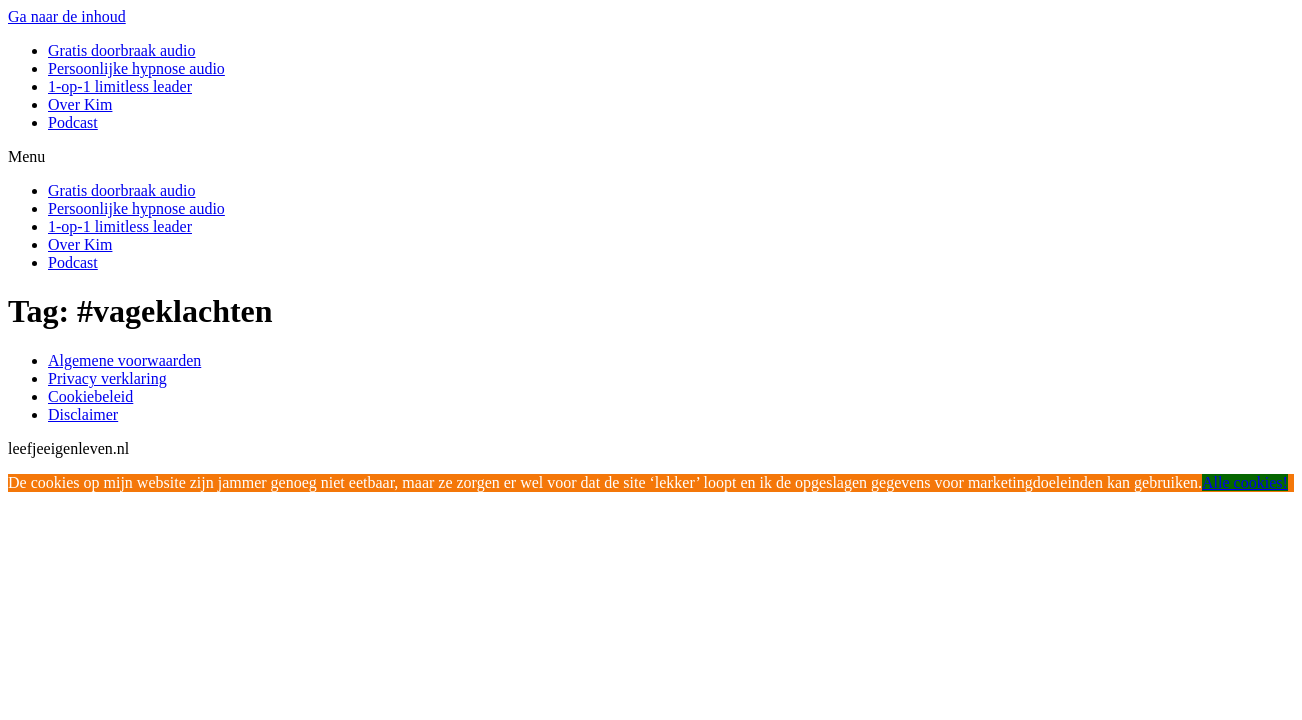 The width and height of the screenshot is (1302, 720). Describe the element at coordinates (90, 396) in the screenshot. I see `Cookiebeleid` at that location.